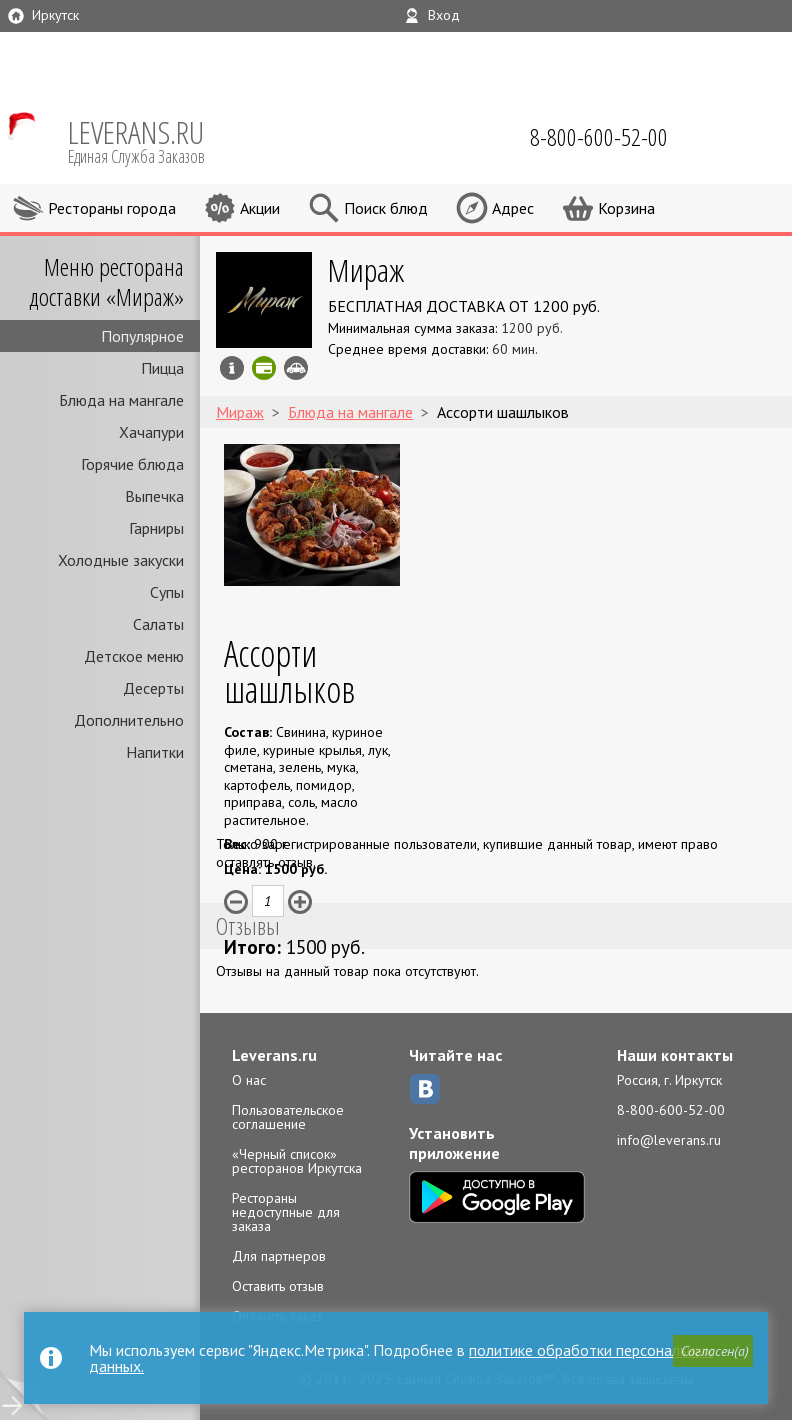  Describe the element at coordinates (288, 1117) in the screenshot. I see `Пользовательское соглашение` at that location.